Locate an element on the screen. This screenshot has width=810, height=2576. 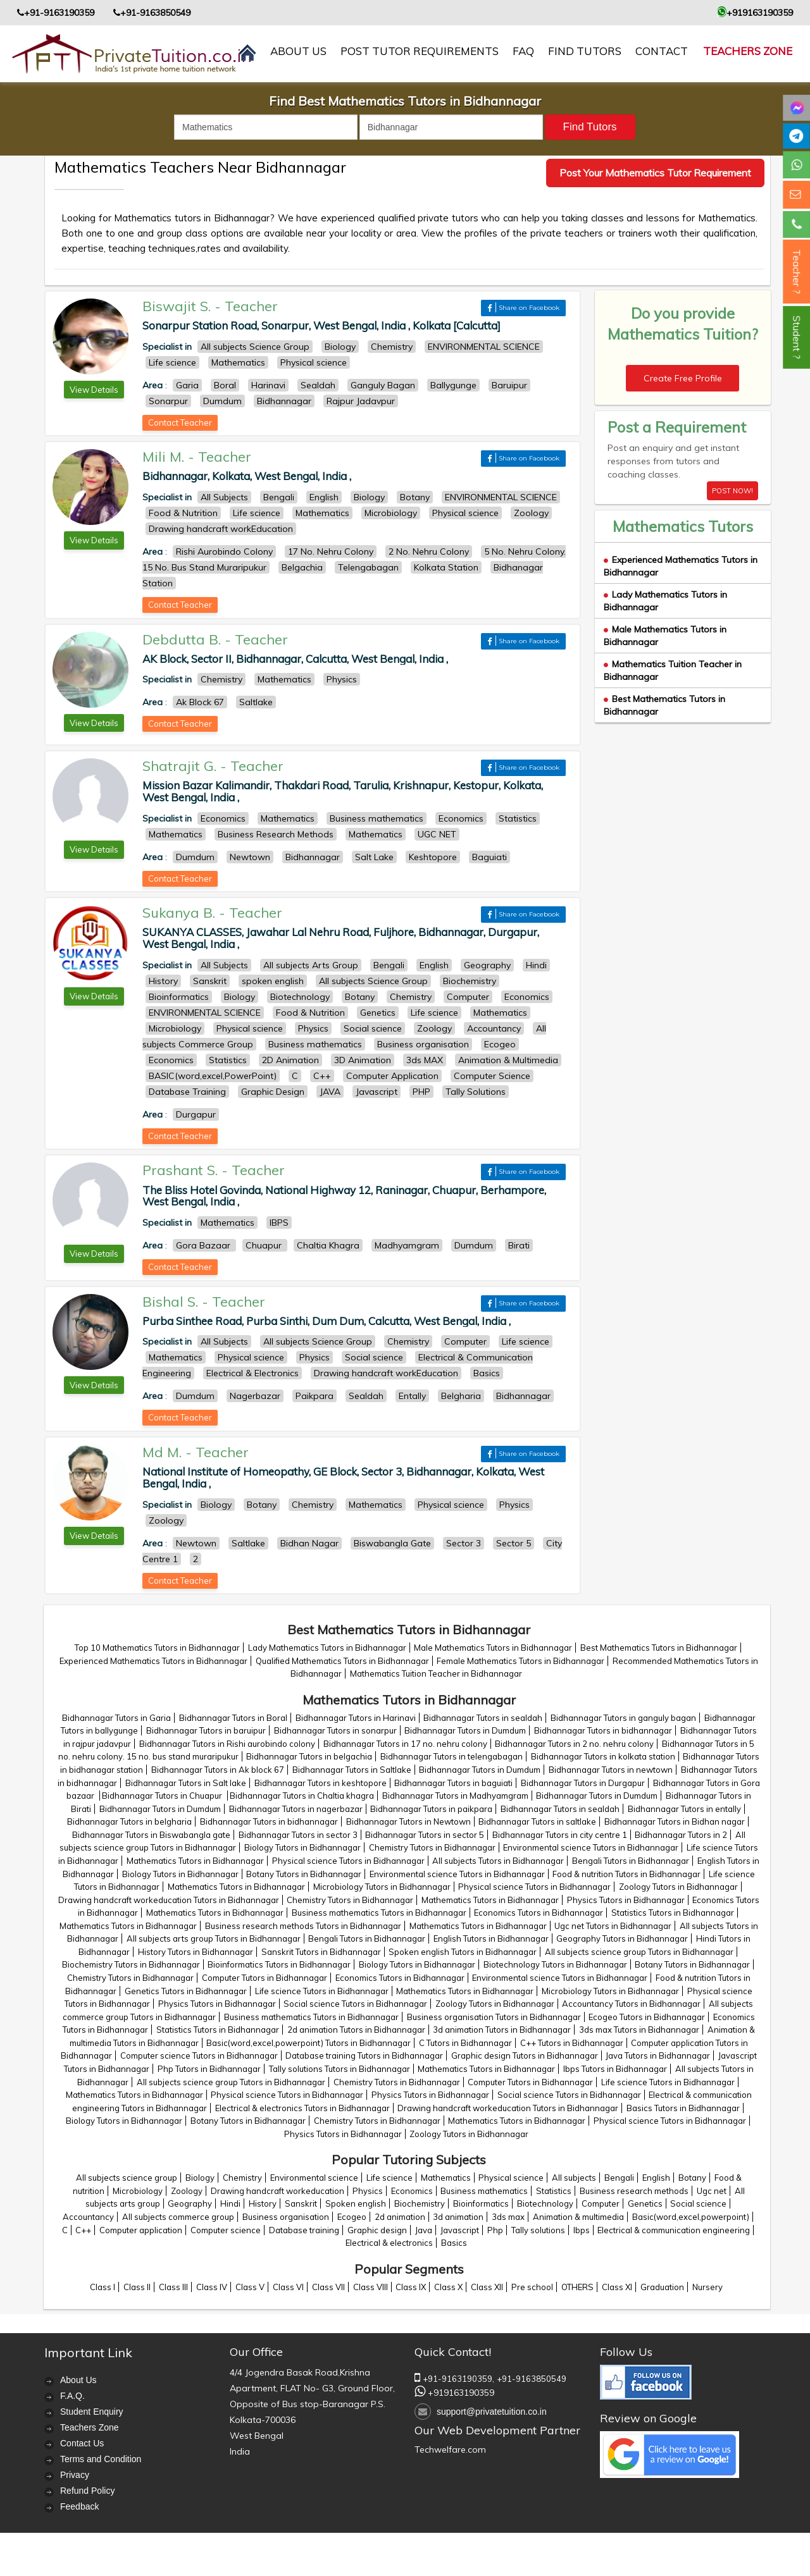
Bidhannagar Tutors in kolkata station is located at coordinates (603, 1756).